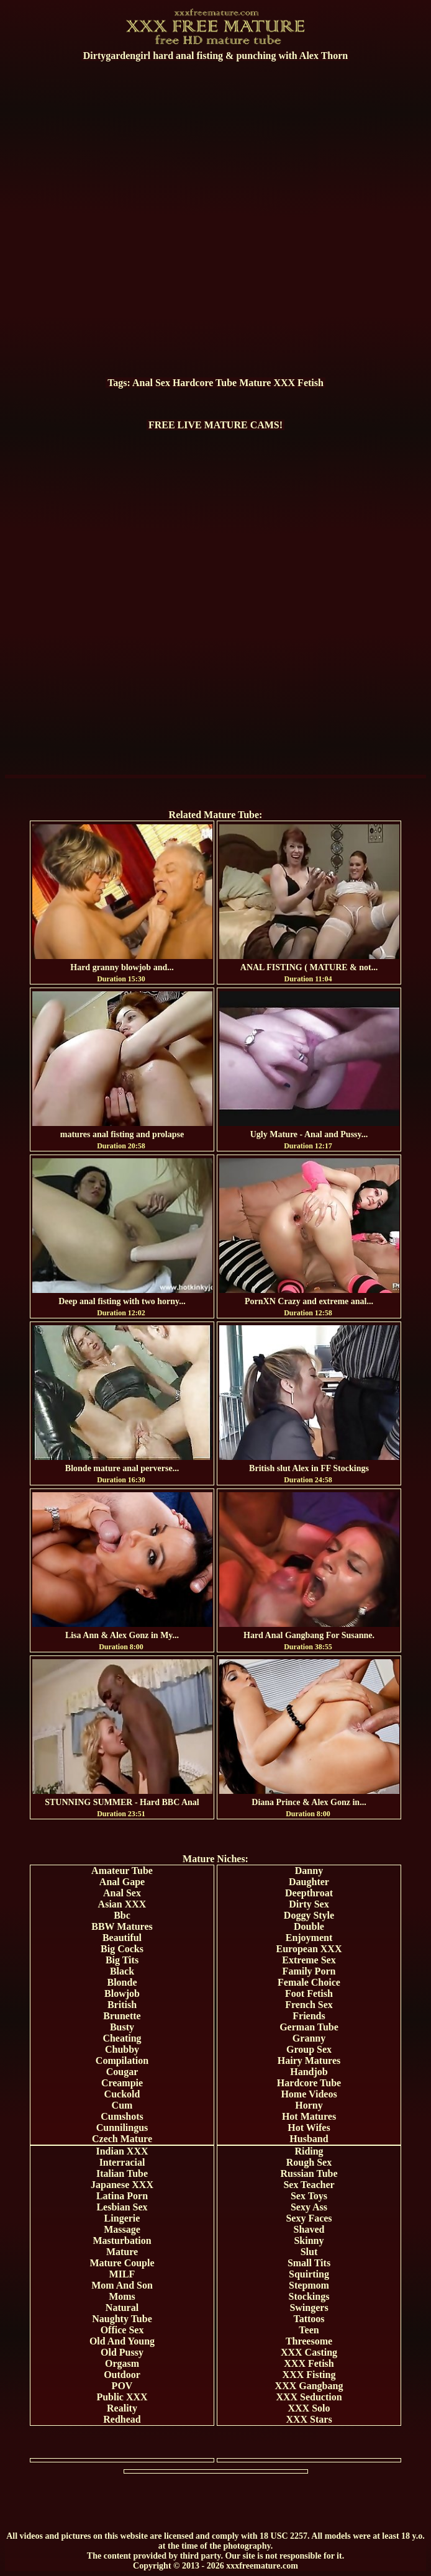  What do you see at coordinates (121, 2207) in the screenshot?
I see `Lesbian Sex` at bounding box center [121, 2207].